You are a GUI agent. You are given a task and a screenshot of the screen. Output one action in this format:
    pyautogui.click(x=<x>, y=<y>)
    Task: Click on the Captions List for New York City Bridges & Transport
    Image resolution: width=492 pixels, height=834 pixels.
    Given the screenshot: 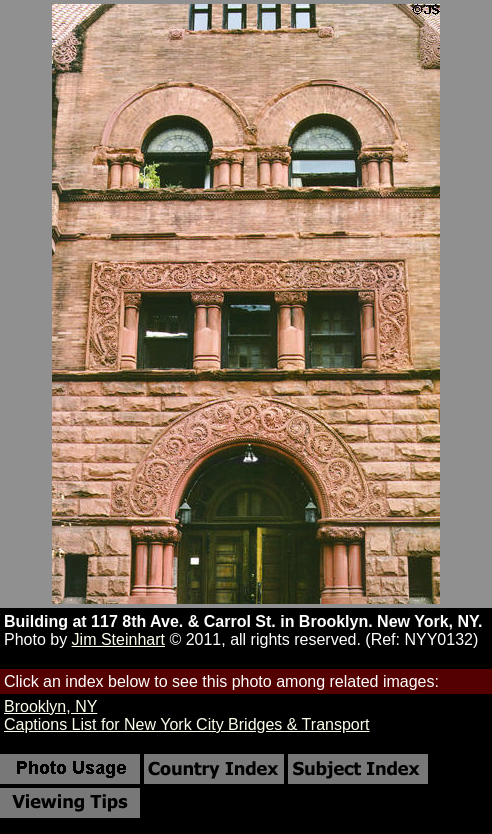 What is the action you would take?
    pyautogui.click(x=187, y=724)
    